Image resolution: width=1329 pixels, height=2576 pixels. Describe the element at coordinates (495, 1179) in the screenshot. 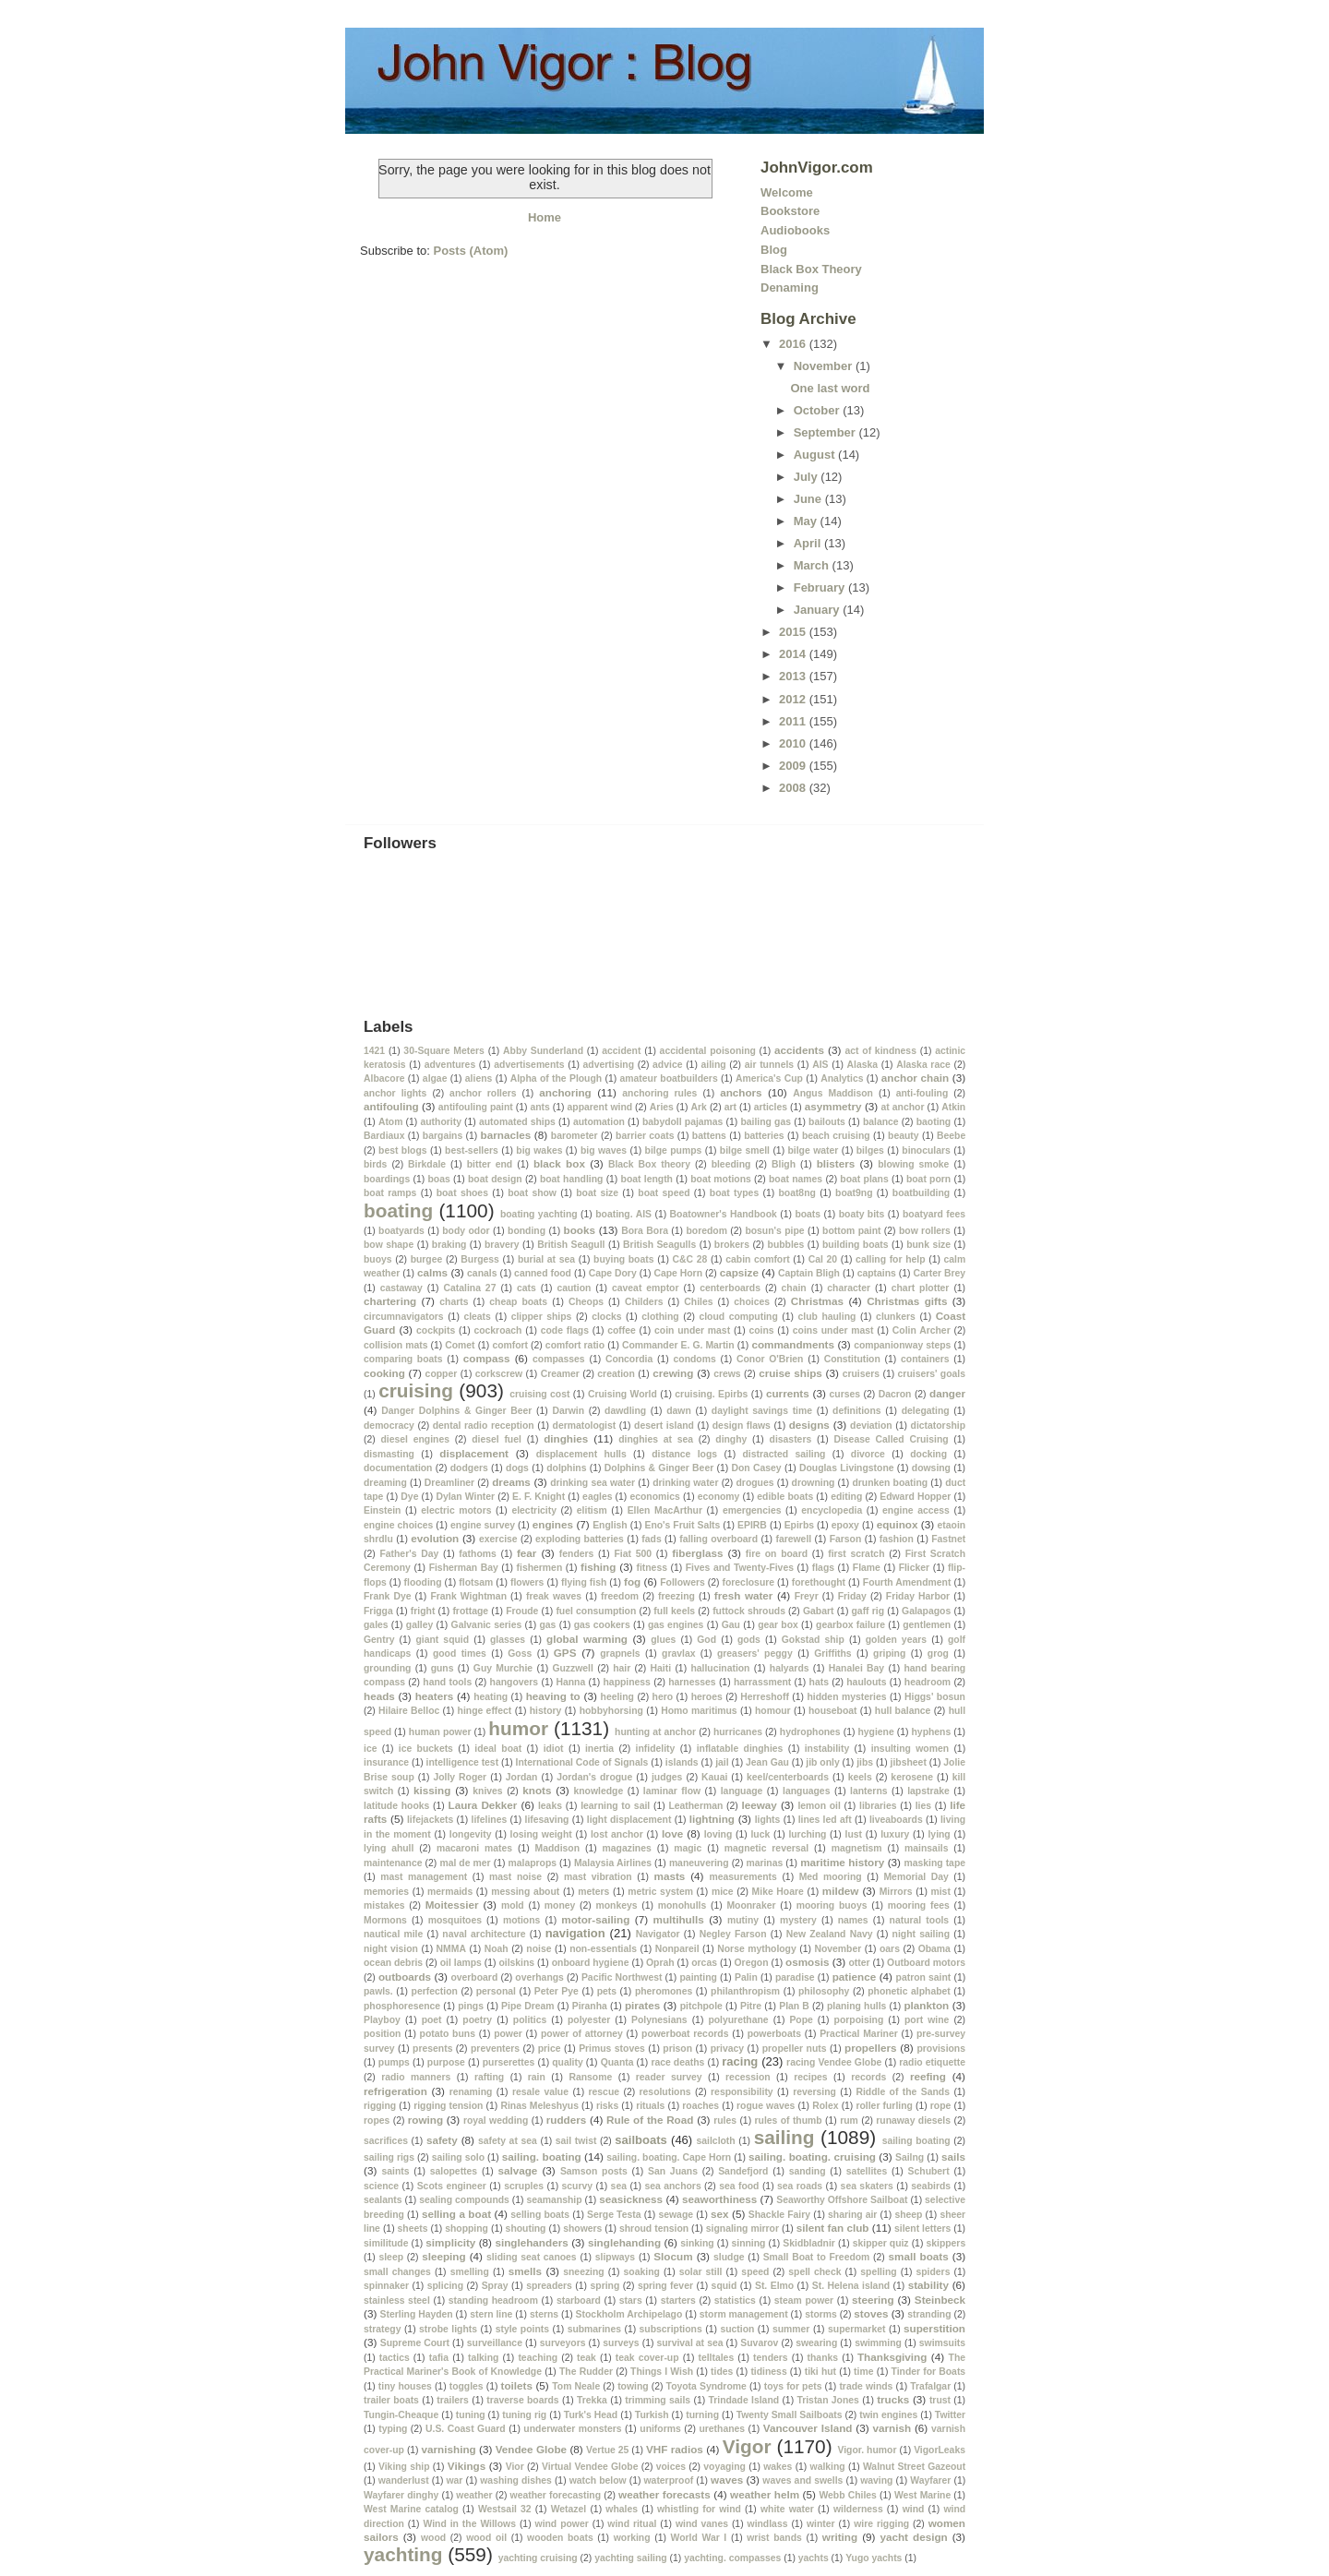

I see `boat design` at that location.